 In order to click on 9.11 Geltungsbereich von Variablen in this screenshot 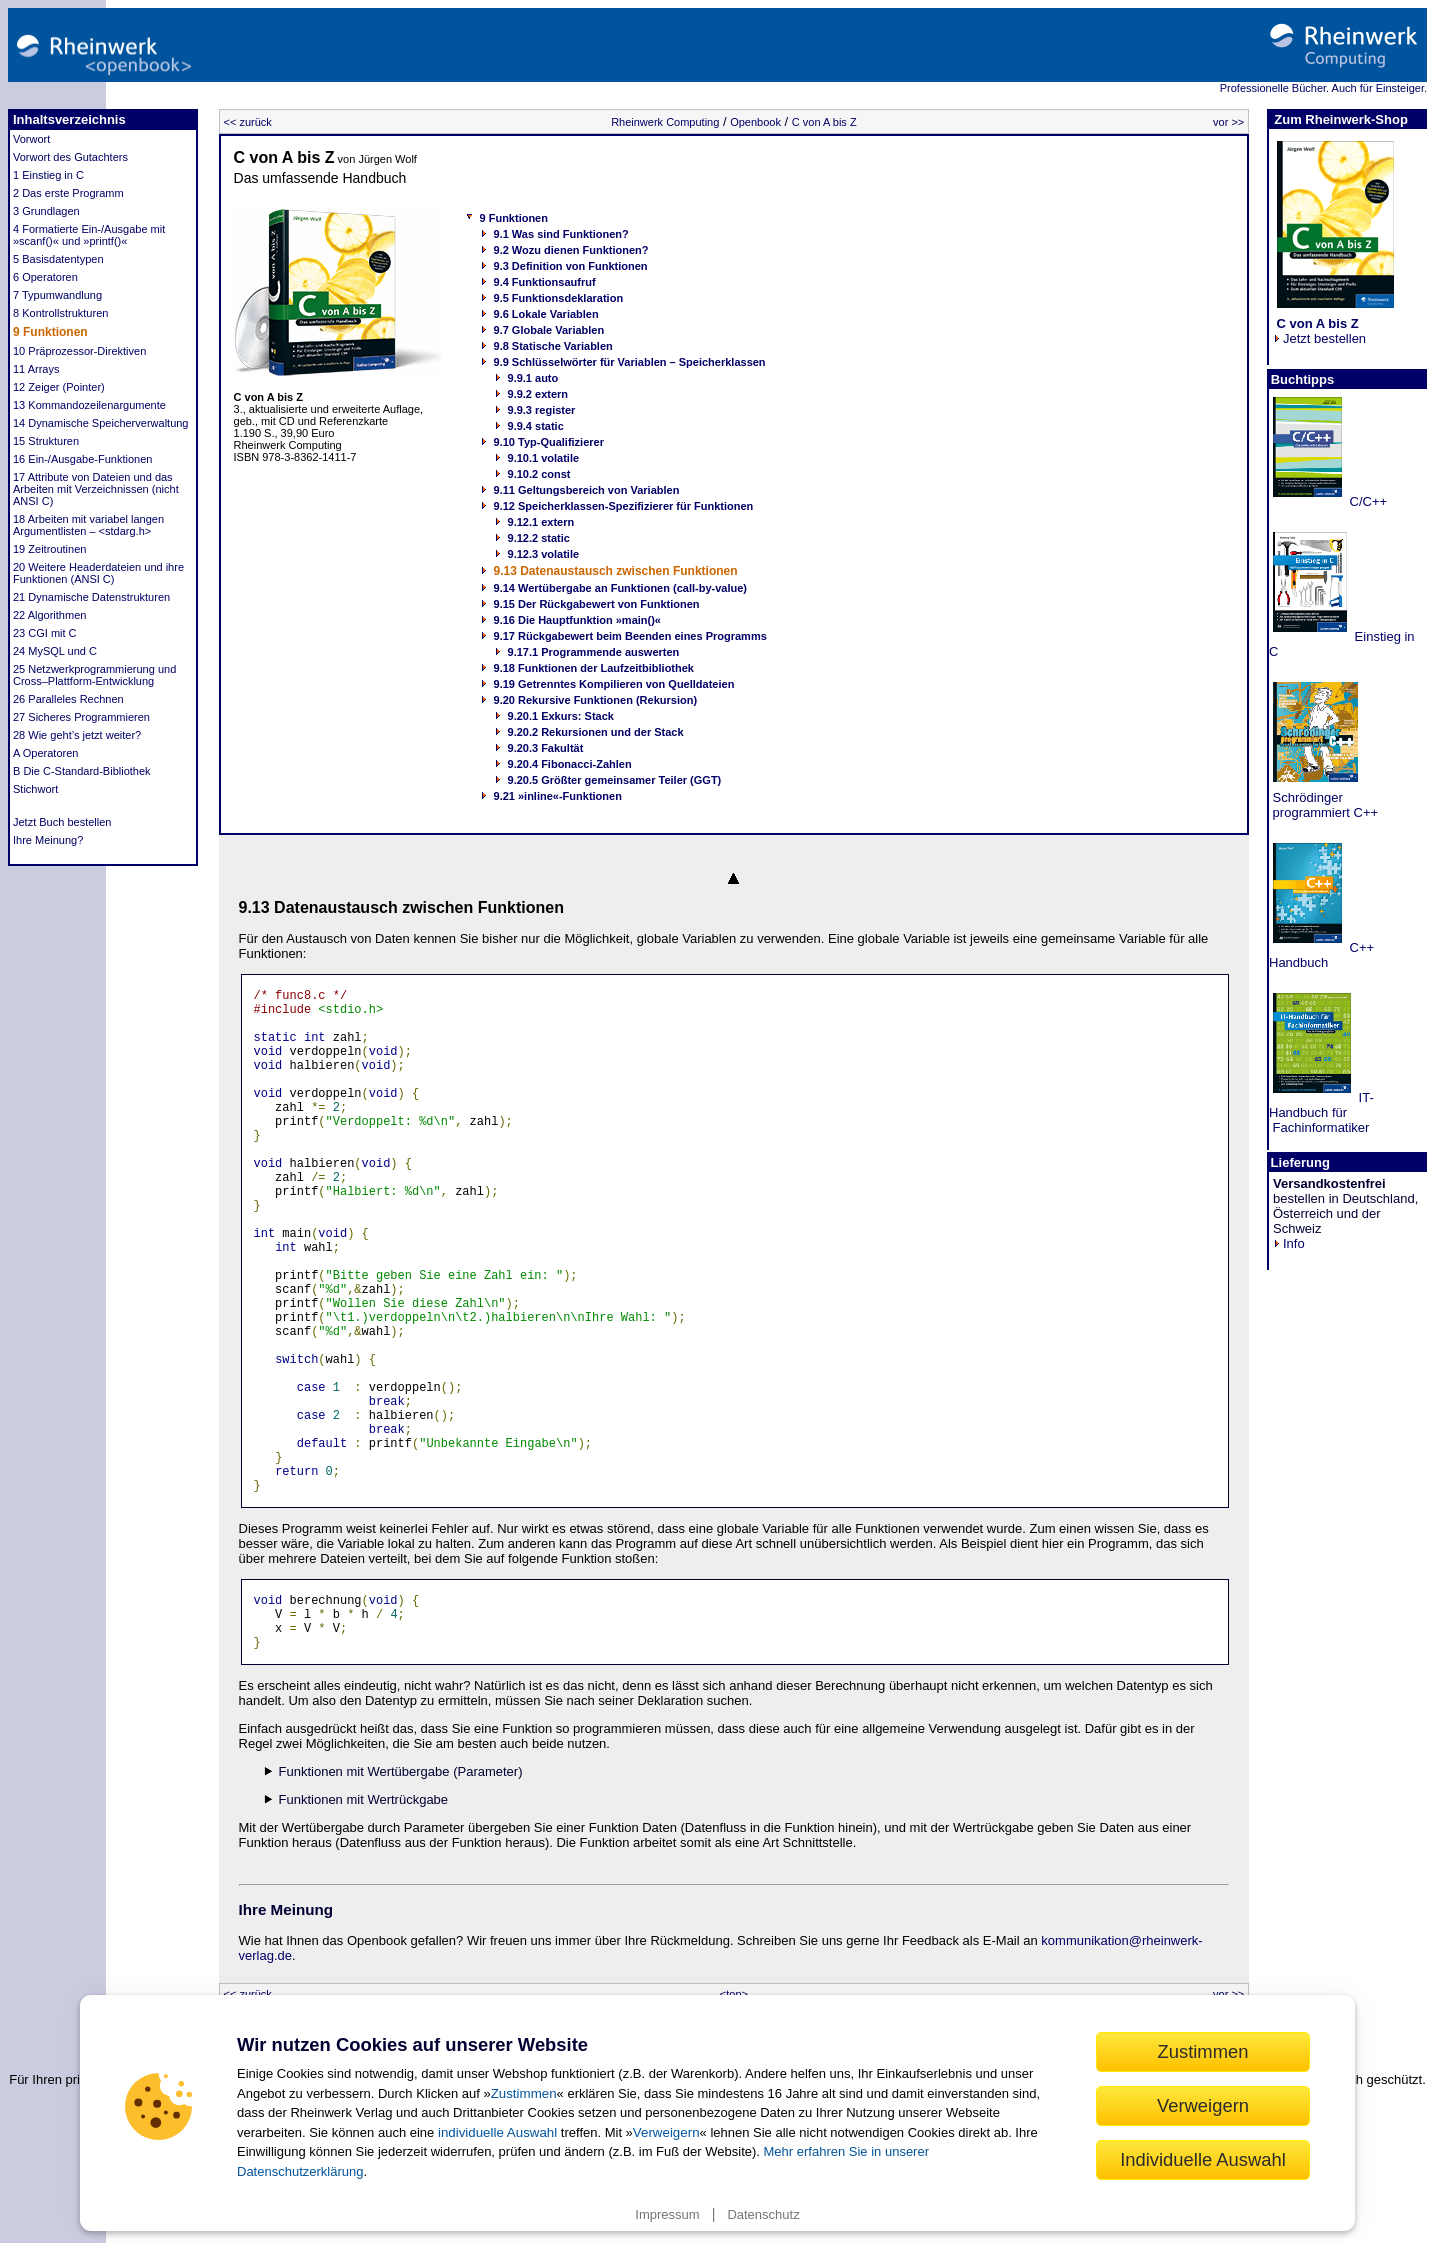, I will do `click(587, 490)`.